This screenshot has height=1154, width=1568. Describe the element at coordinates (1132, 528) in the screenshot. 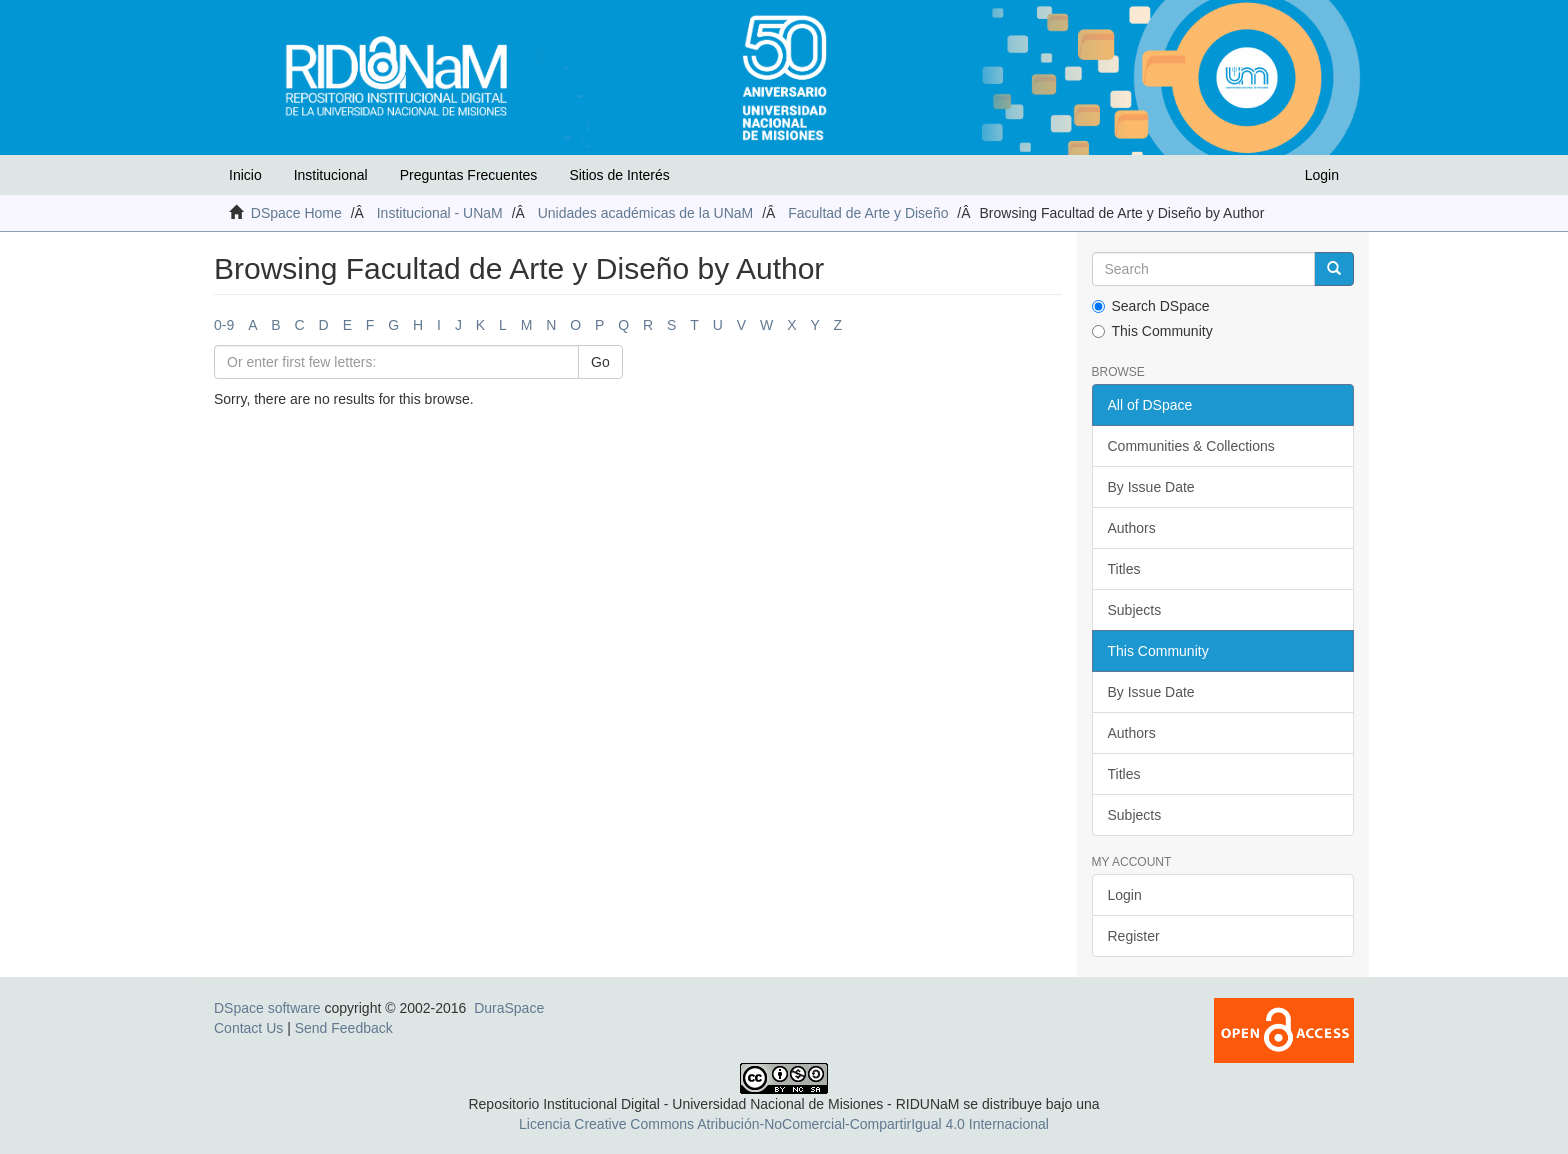

I see `Authors` at that location.